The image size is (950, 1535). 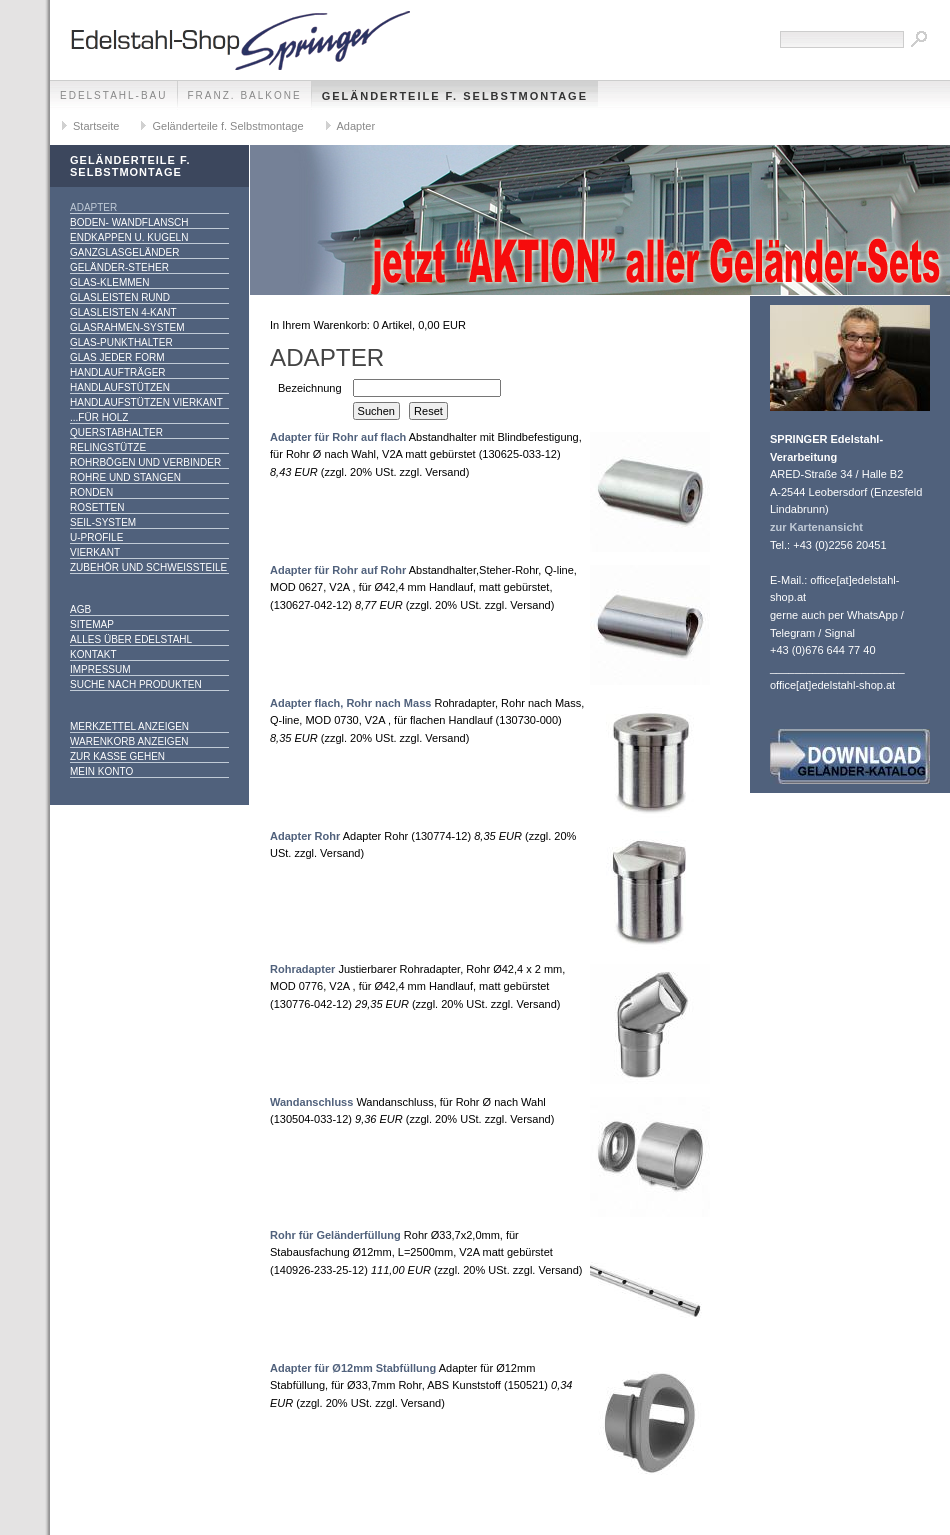 I want to click on Relingstütze, so click(x=108, y=447).